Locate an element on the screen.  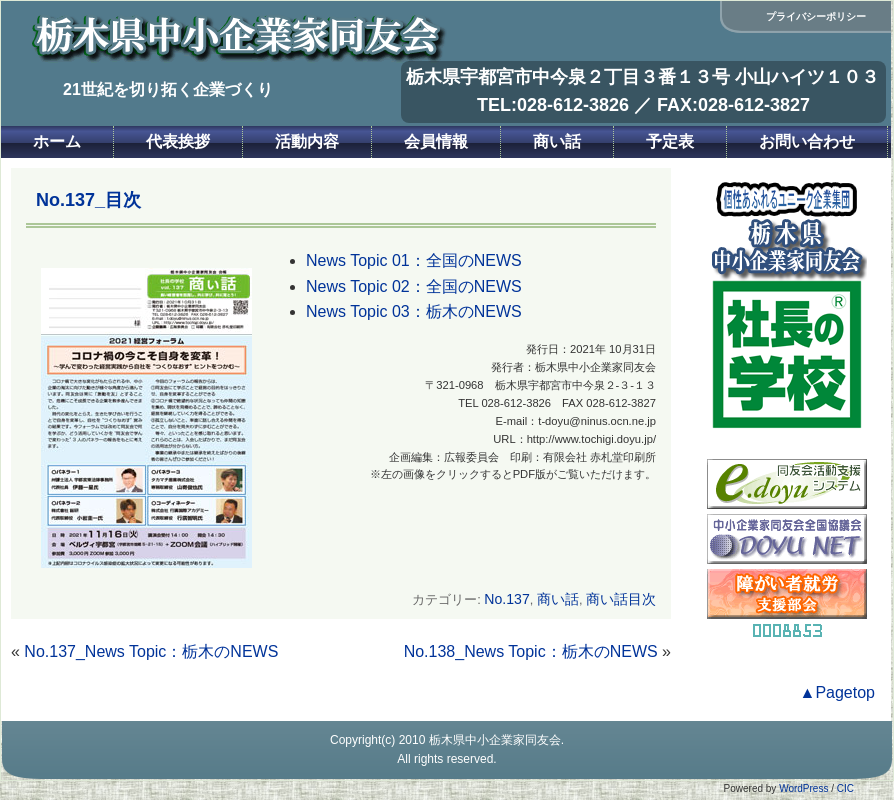
News Topic 03：栃木のNEWS is located at coordinates (414, 311).